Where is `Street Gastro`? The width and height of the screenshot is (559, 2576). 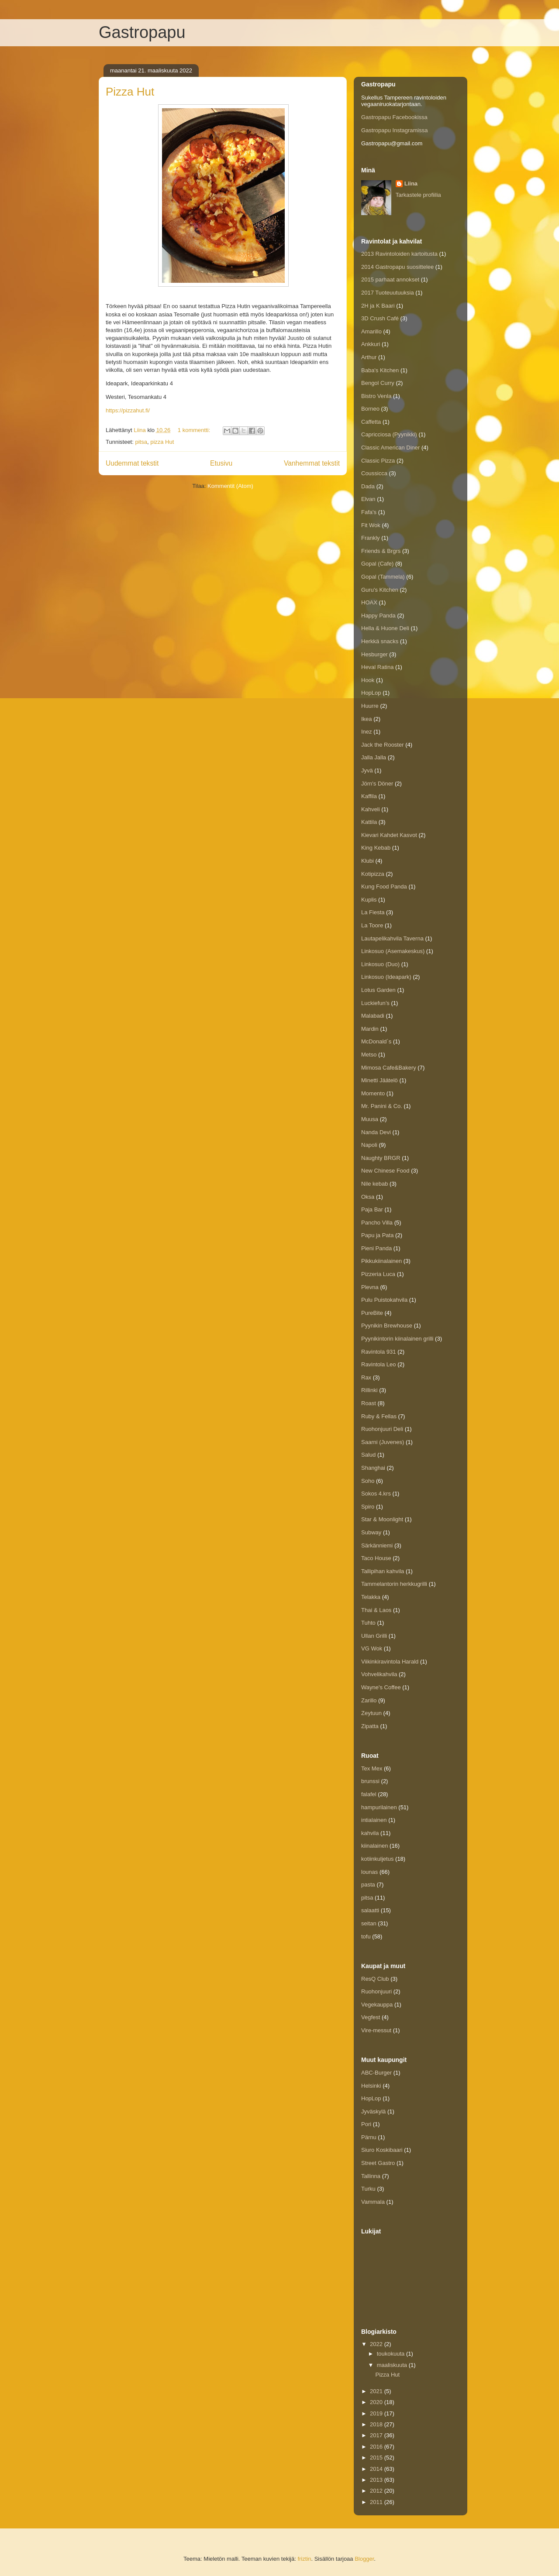
Street Gastro is located at coordinates (378, 2163).